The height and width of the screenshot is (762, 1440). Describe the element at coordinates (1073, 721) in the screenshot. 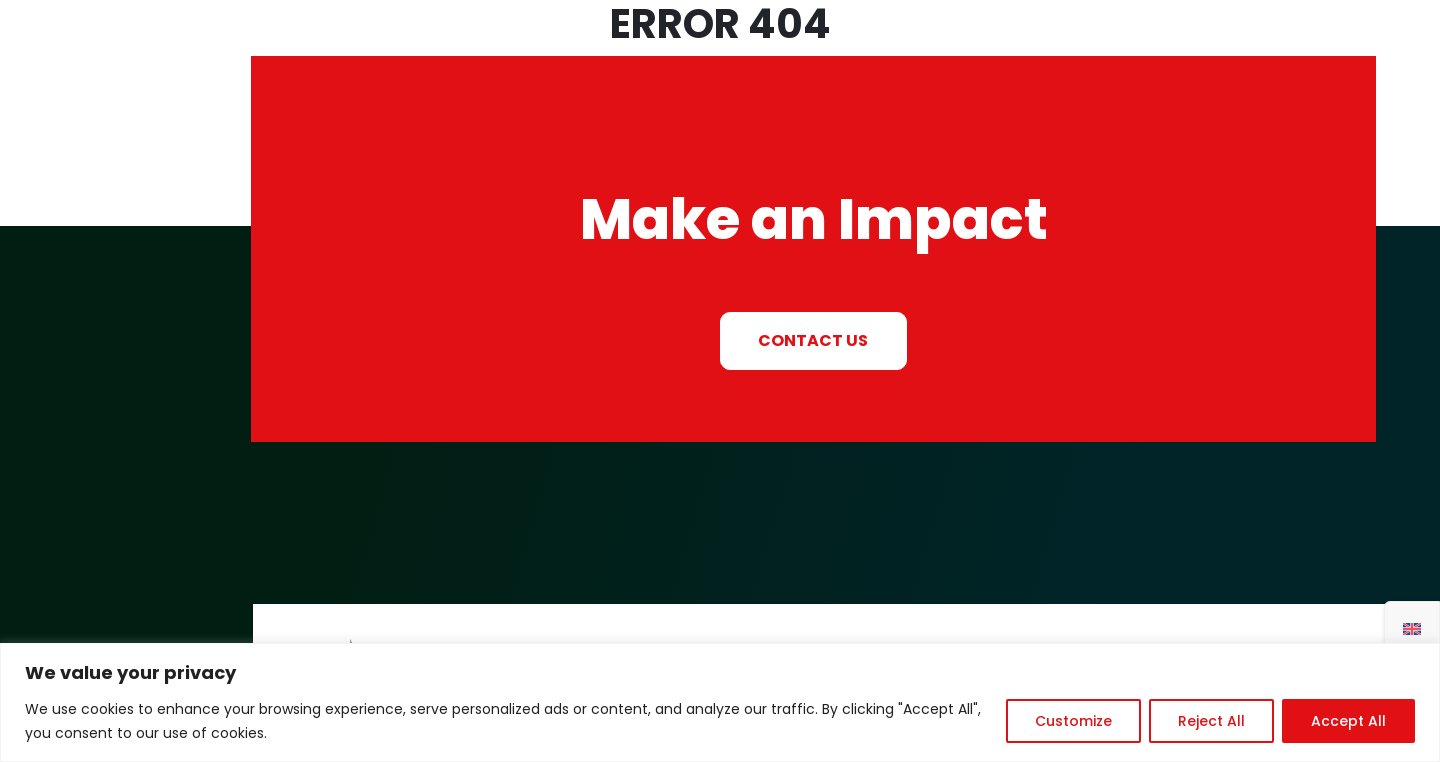

I see `Customize` at that location.